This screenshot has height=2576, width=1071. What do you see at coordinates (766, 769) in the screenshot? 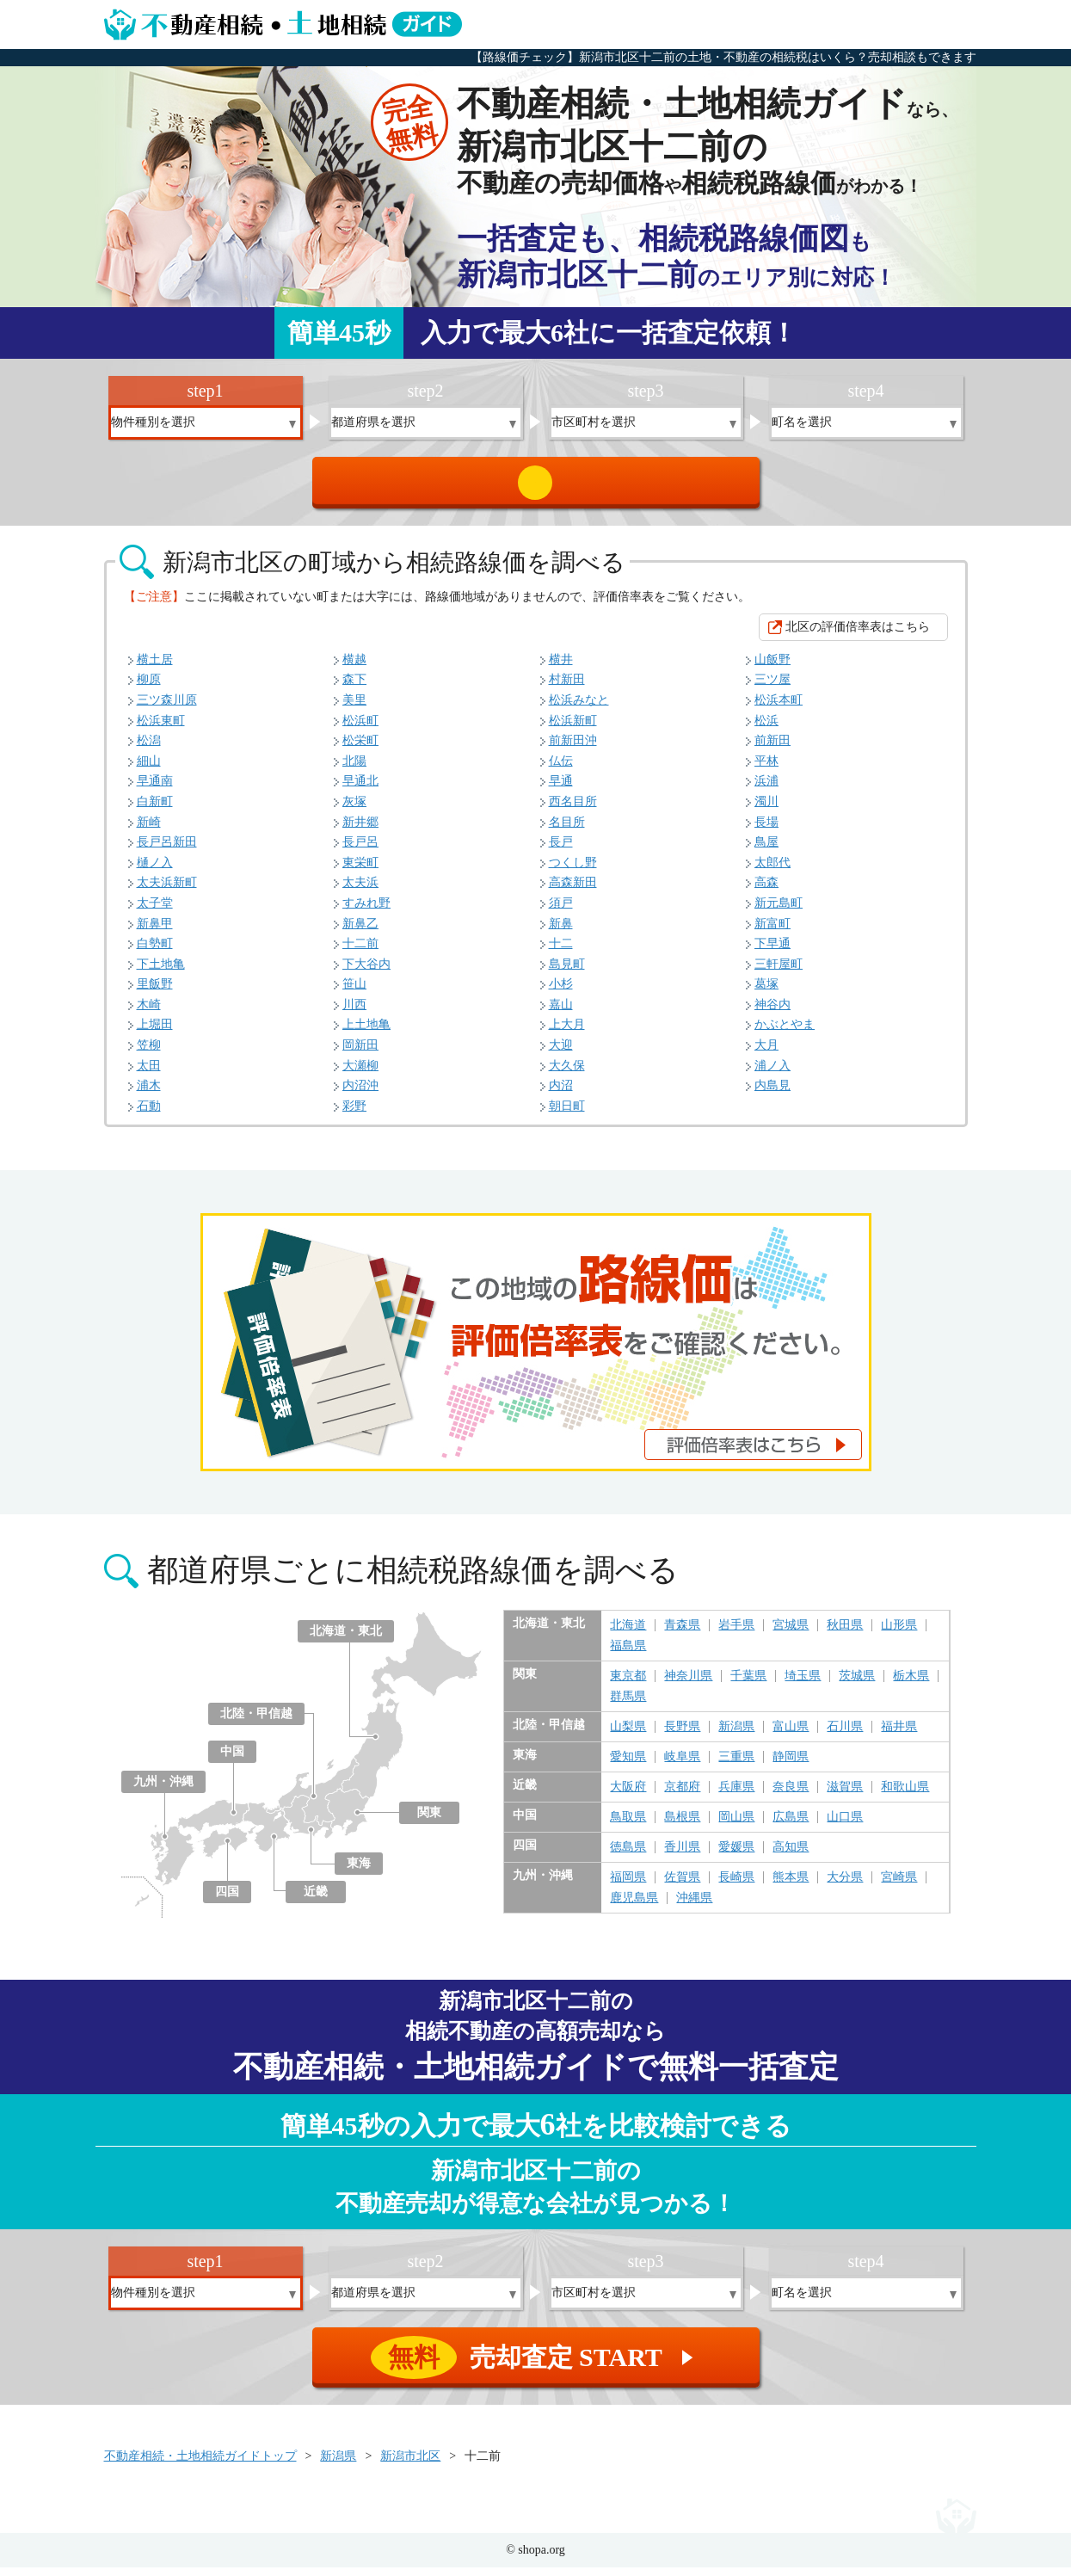
I see `平林` at bounding box center [766, 769].